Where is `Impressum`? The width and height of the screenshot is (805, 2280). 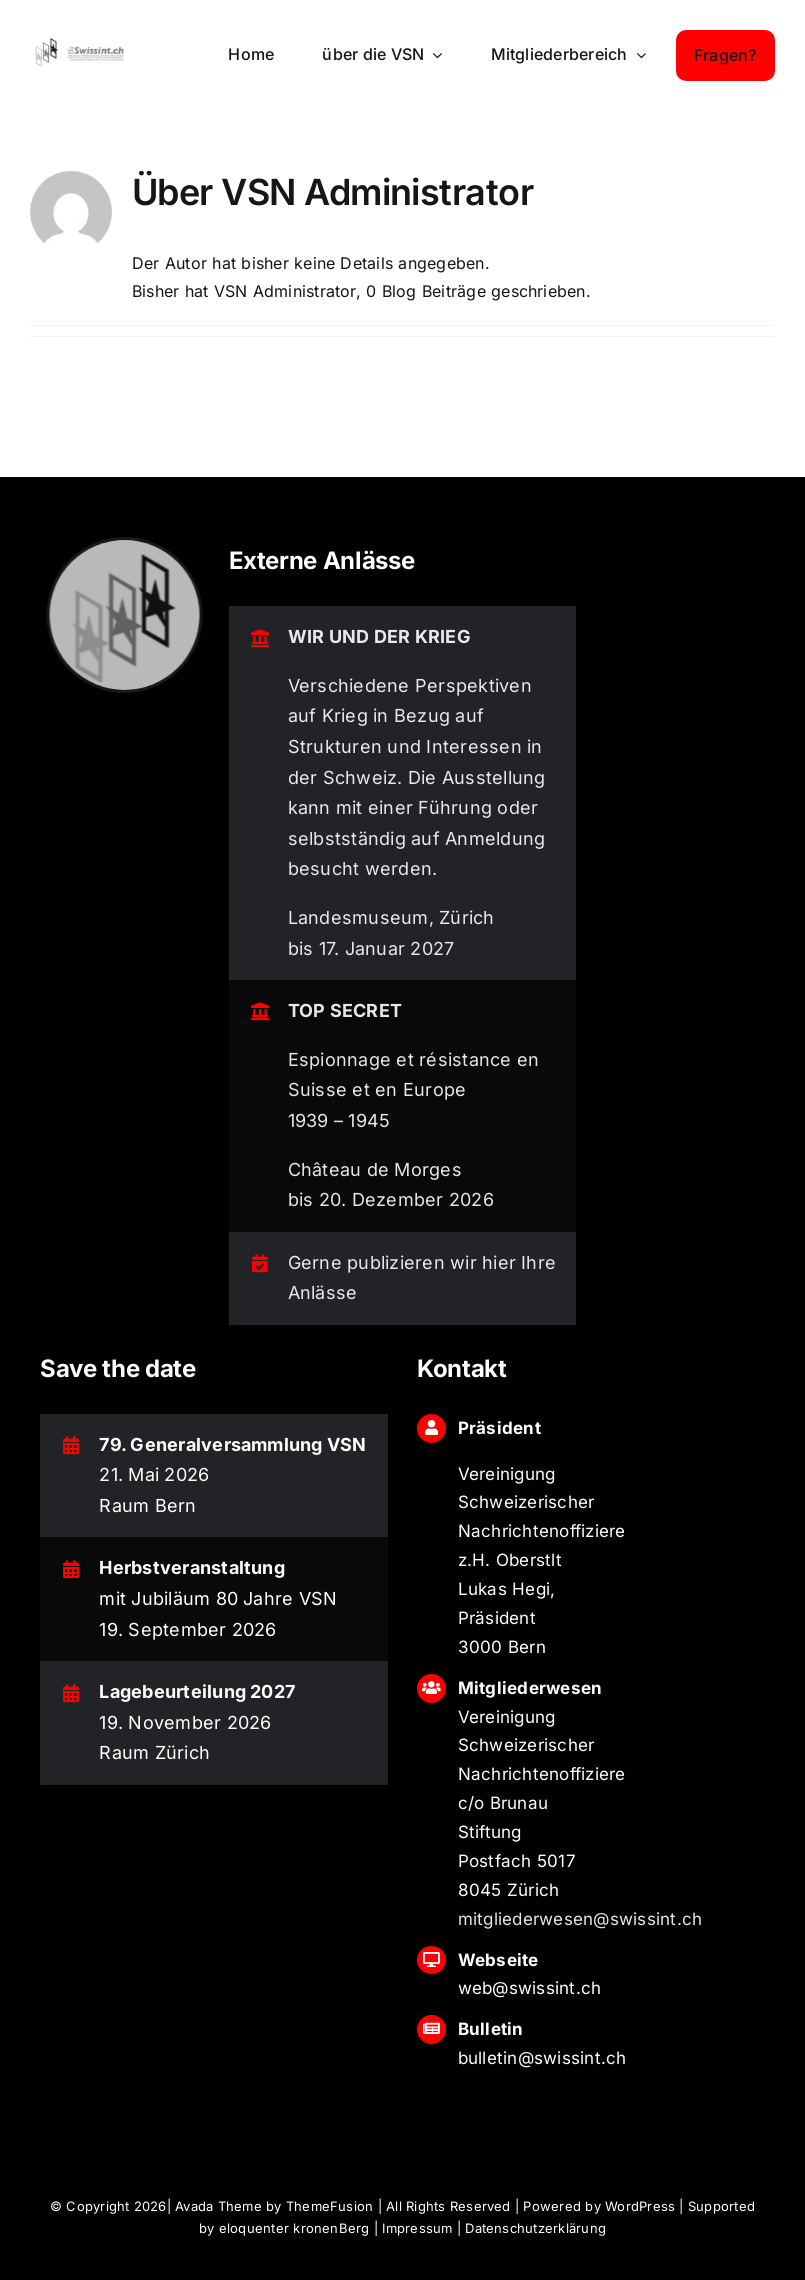 Impressum is located at coordinates (417, 2228).